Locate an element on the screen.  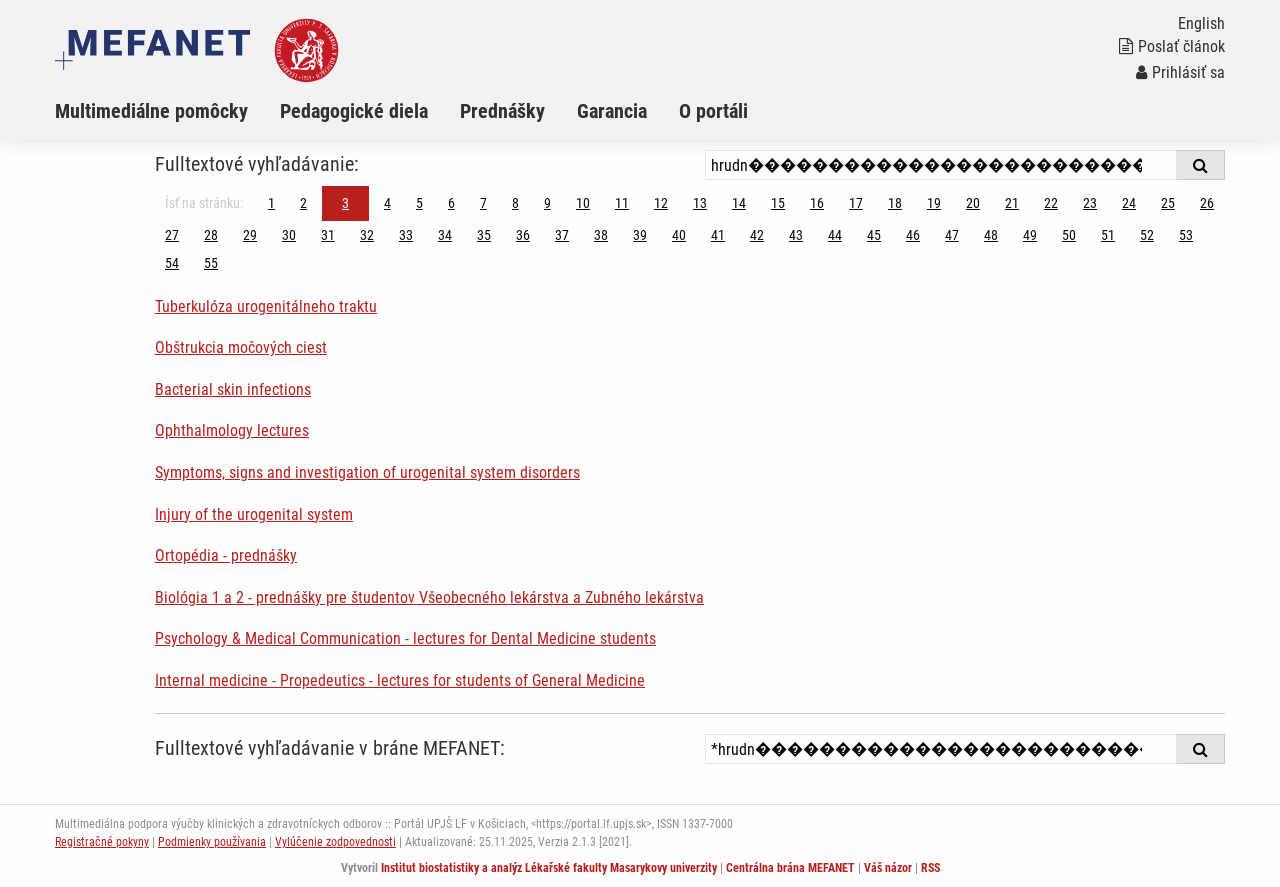
15 [Strana 3] is located at coordinates (778, 203).